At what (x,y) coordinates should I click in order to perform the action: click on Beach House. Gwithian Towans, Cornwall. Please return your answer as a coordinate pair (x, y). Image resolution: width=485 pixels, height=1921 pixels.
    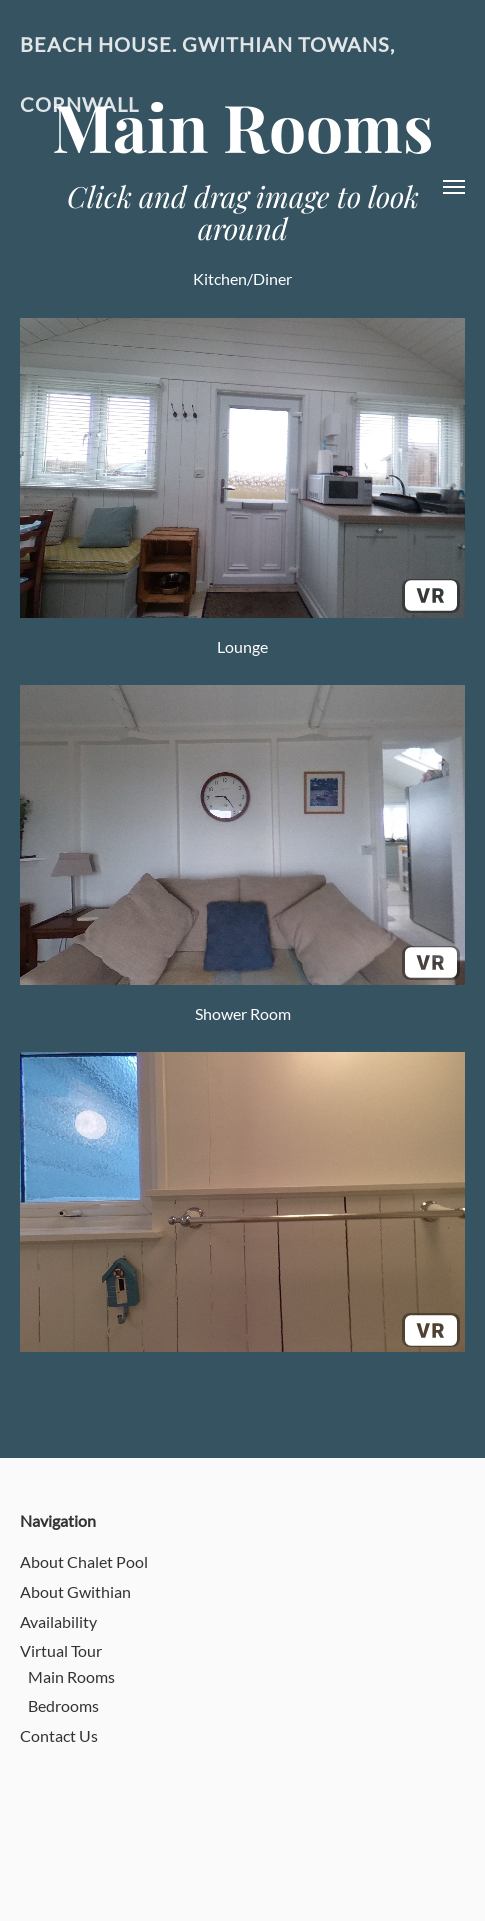
    Looking at the image, I should click on (207, 74).